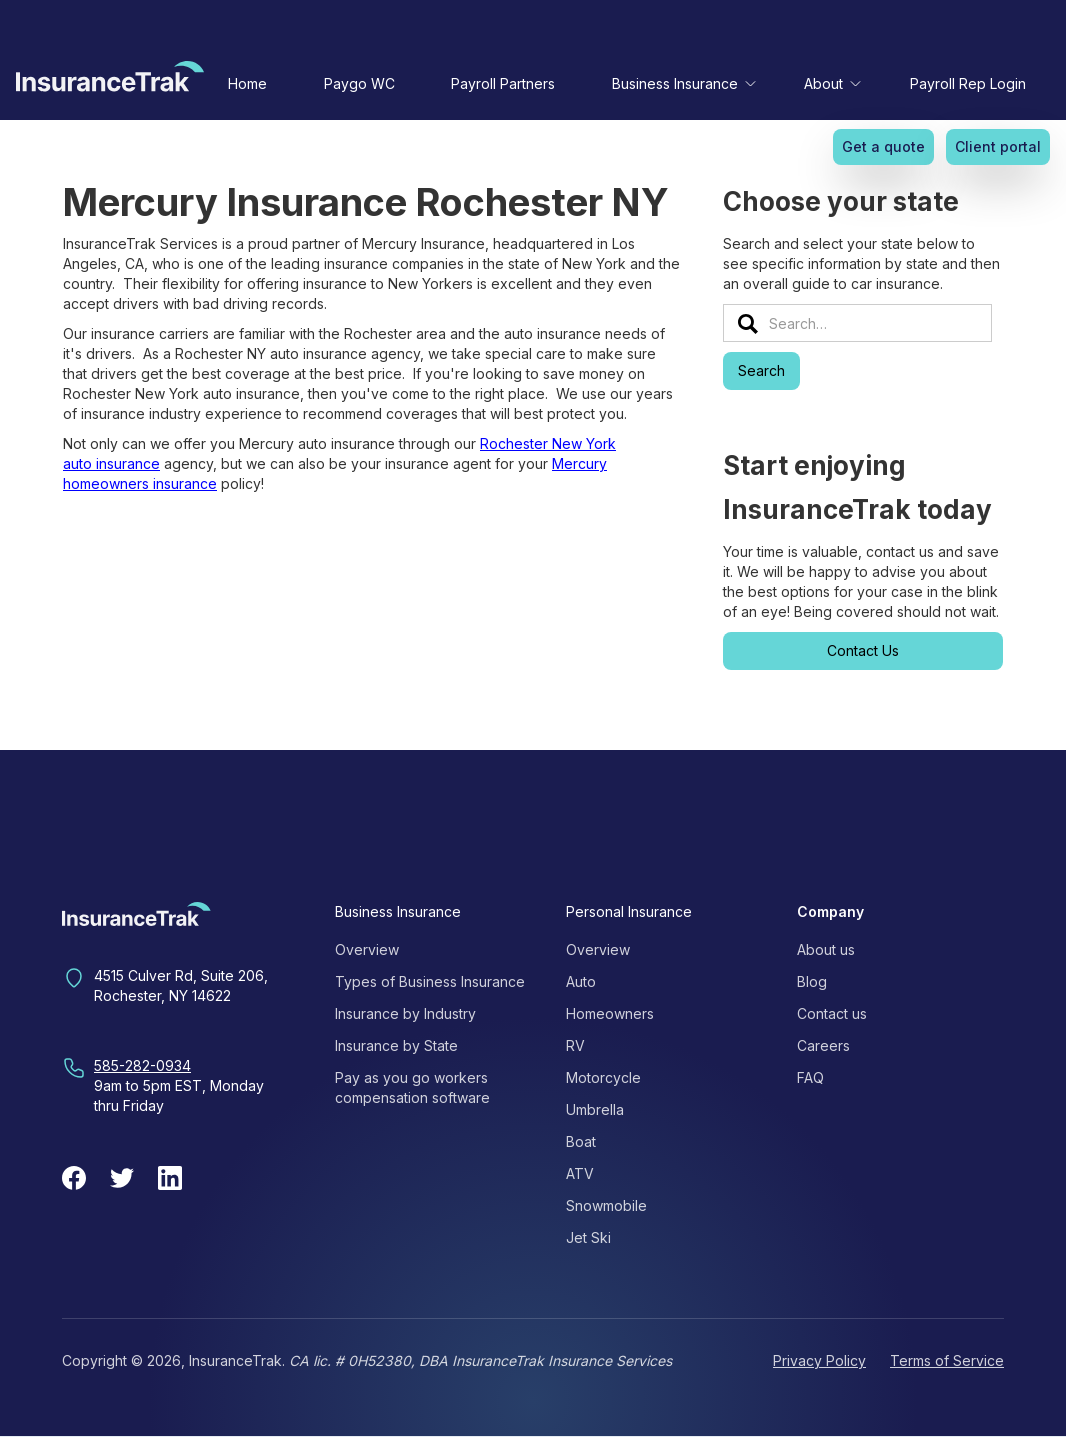 The width and height of the screenshot is (1066, 1437). I want to click on [home], so click(110, 81).